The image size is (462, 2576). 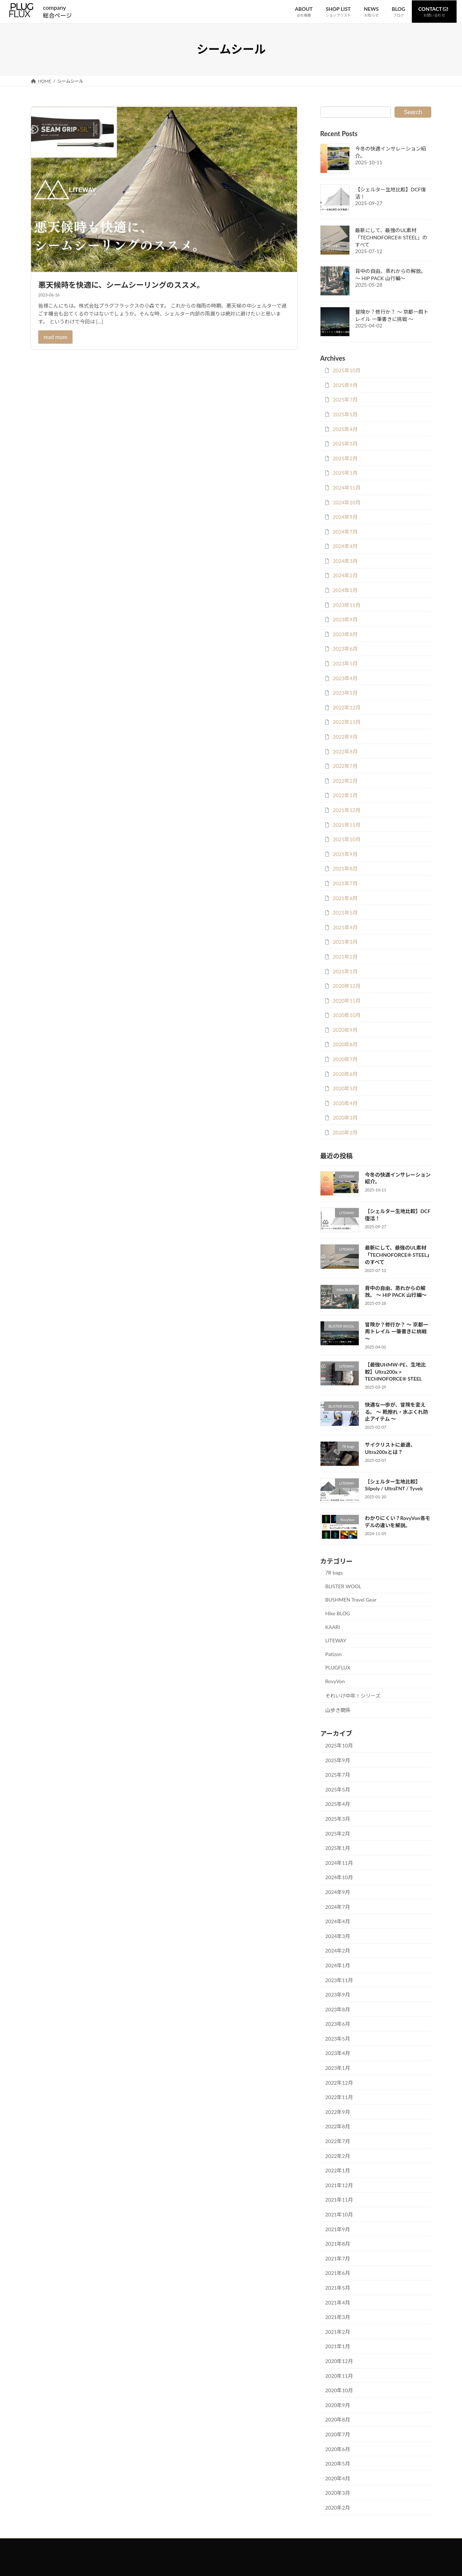 What do you see at coordinates (347, 488) in the screenshot?
I see `2024年11月` at bounding box center [347, 488].